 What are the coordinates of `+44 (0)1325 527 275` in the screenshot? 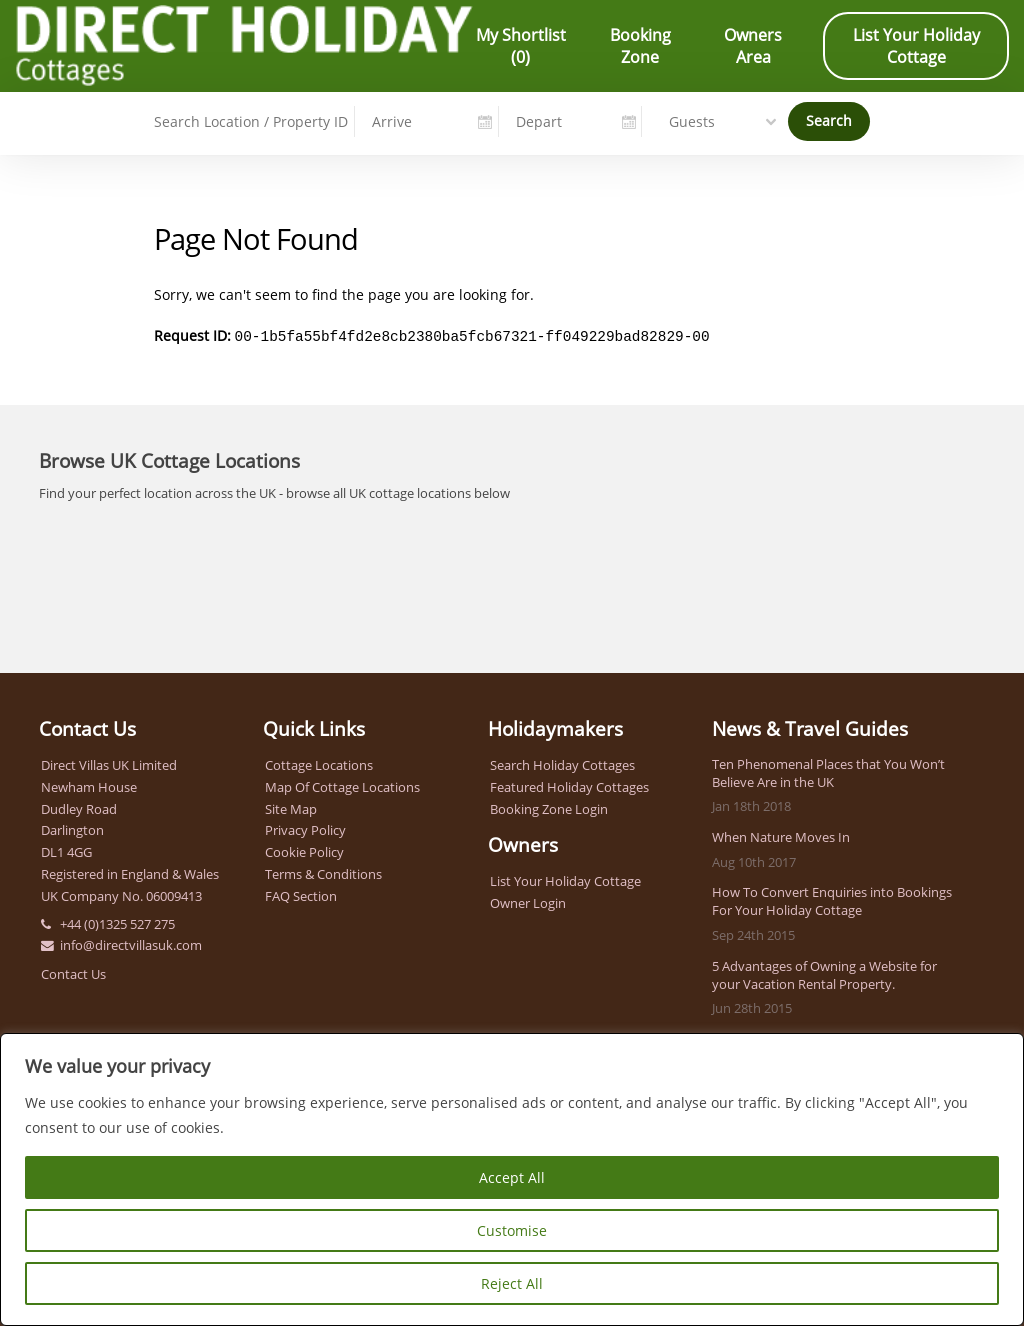 It's located at (117, 922).